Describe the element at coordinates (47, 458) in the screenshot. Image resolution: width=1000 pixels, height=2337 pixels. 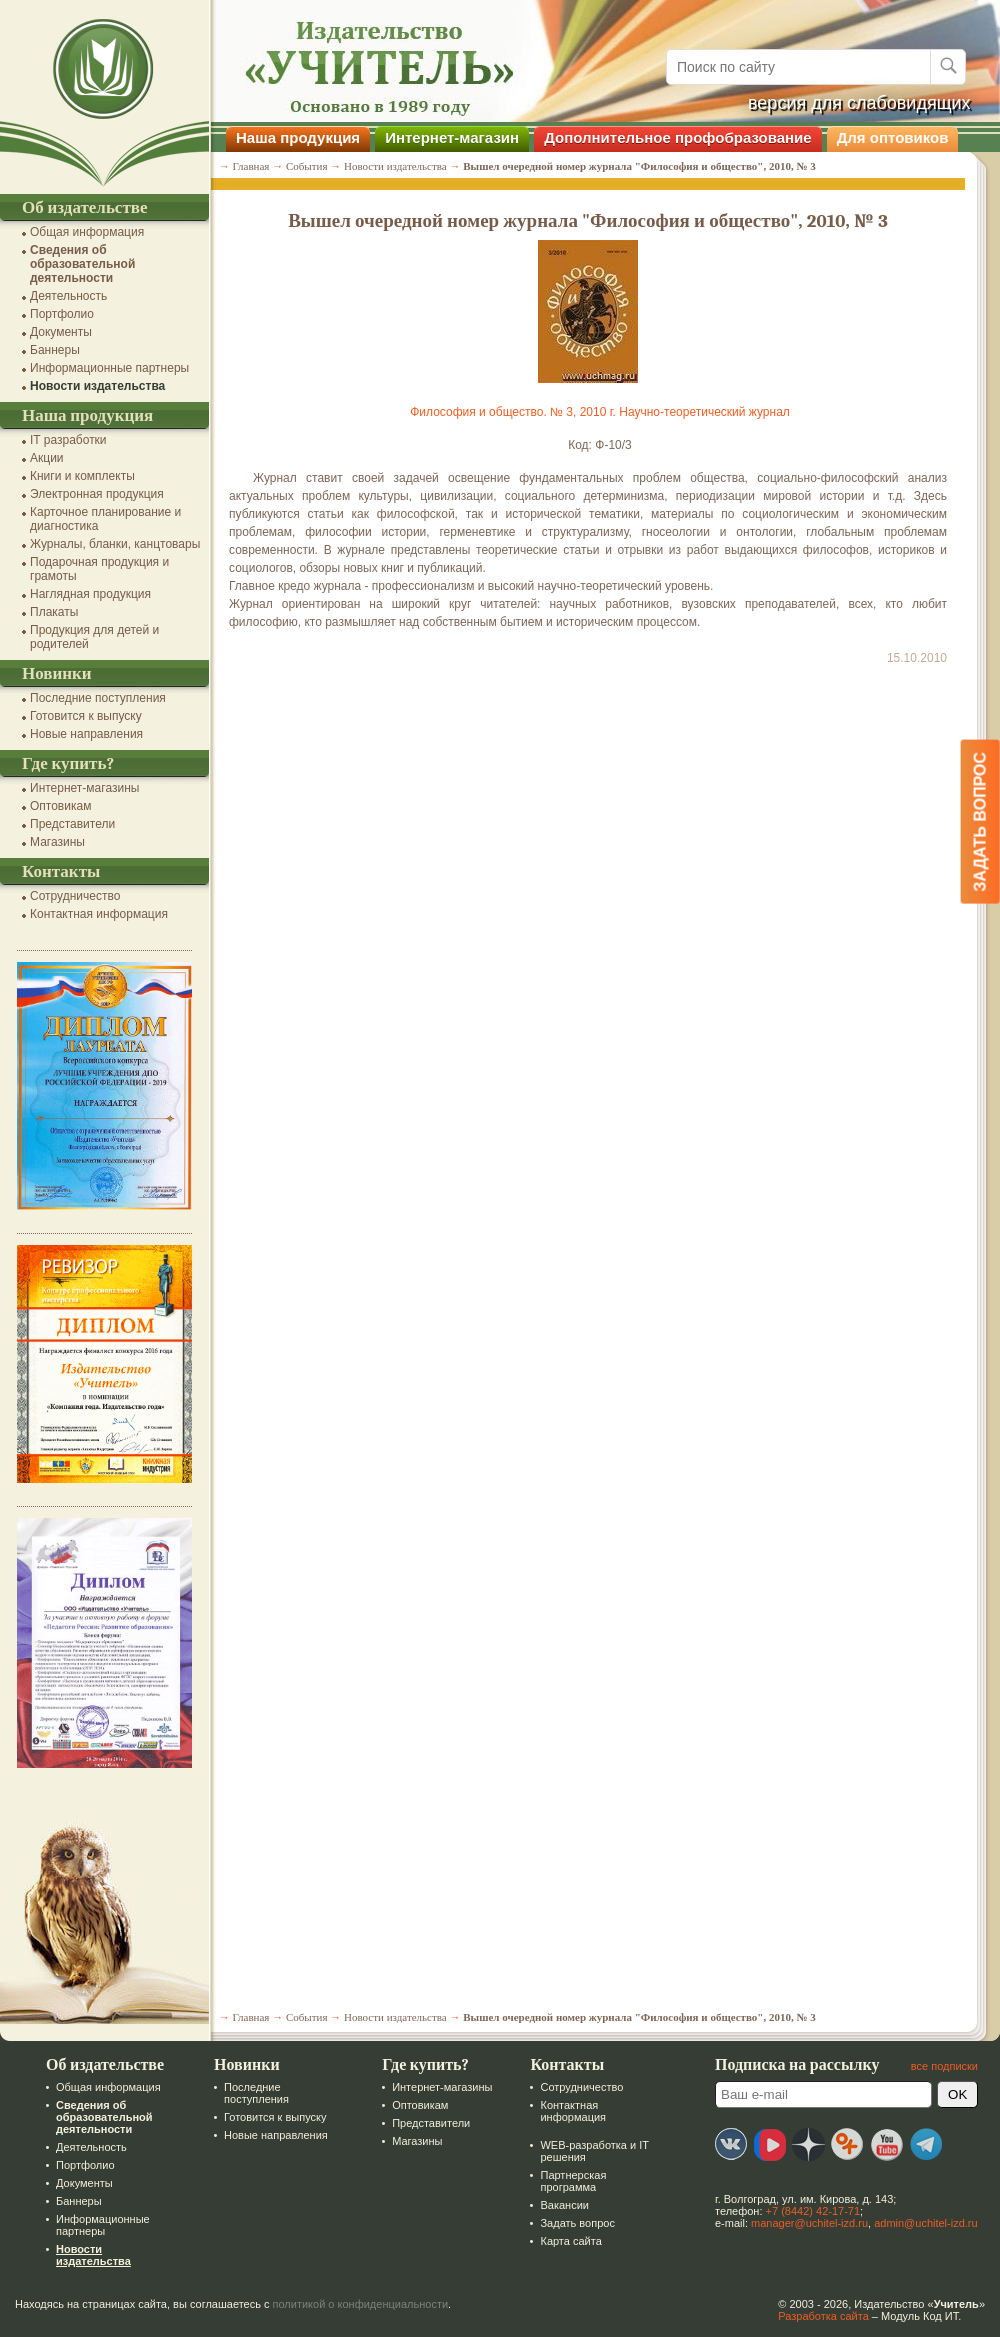
I see `Акции` at that location.